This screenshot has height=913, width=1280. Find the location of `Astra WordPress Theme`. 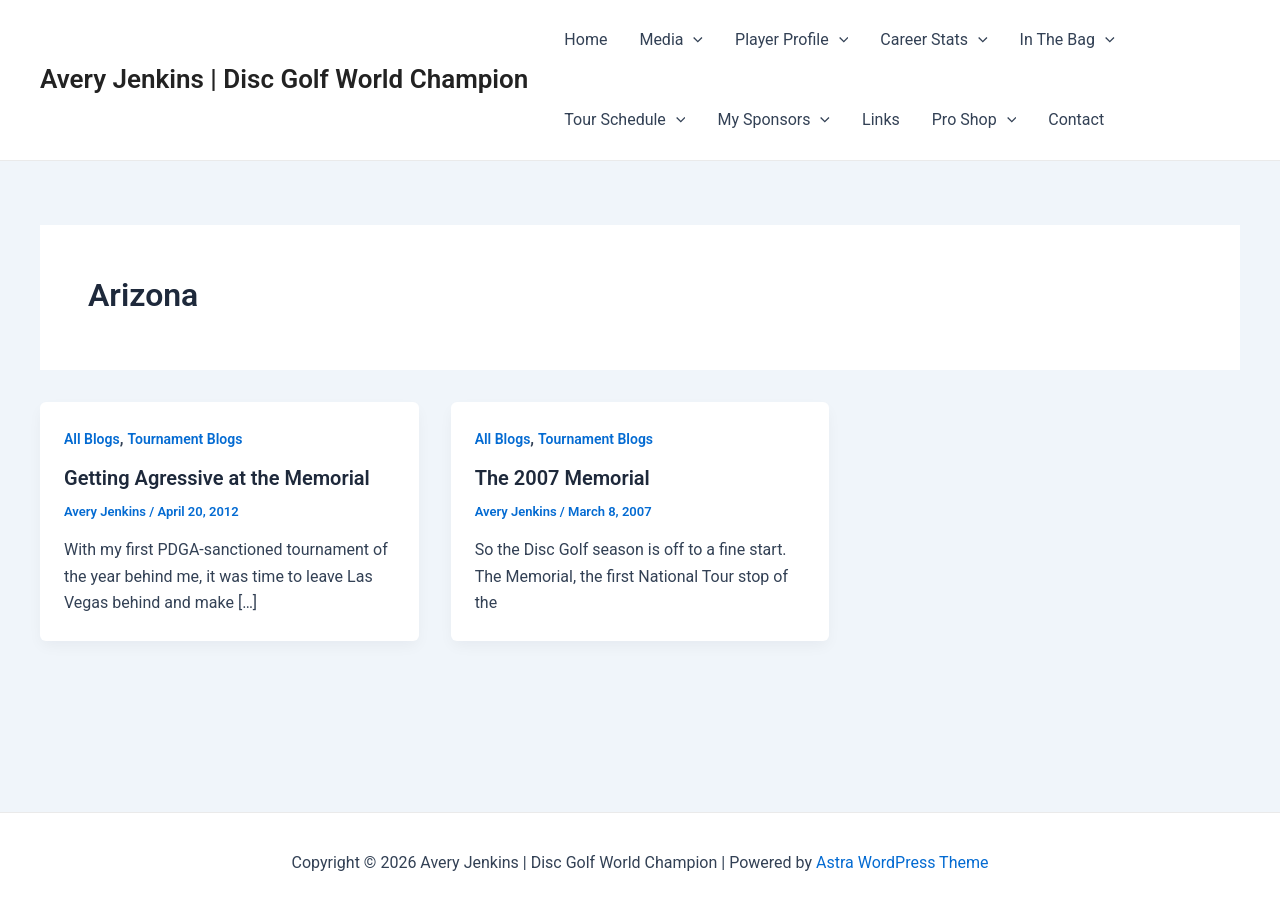

Astra WordPress Theme is located at coordinates (902, 862).